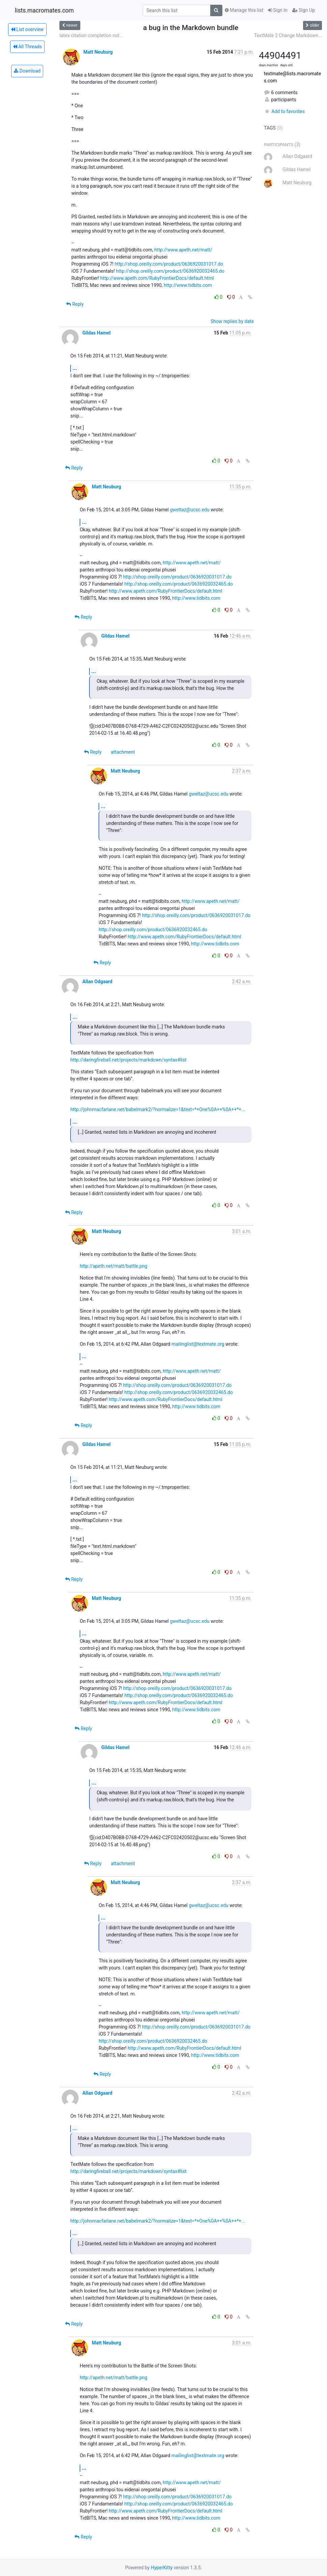 The image size is (327, 2576). What do you see at coordinates (97, 981) in the screenshot?
I see `Allan Odgaard` at bounding box center [97, 981].